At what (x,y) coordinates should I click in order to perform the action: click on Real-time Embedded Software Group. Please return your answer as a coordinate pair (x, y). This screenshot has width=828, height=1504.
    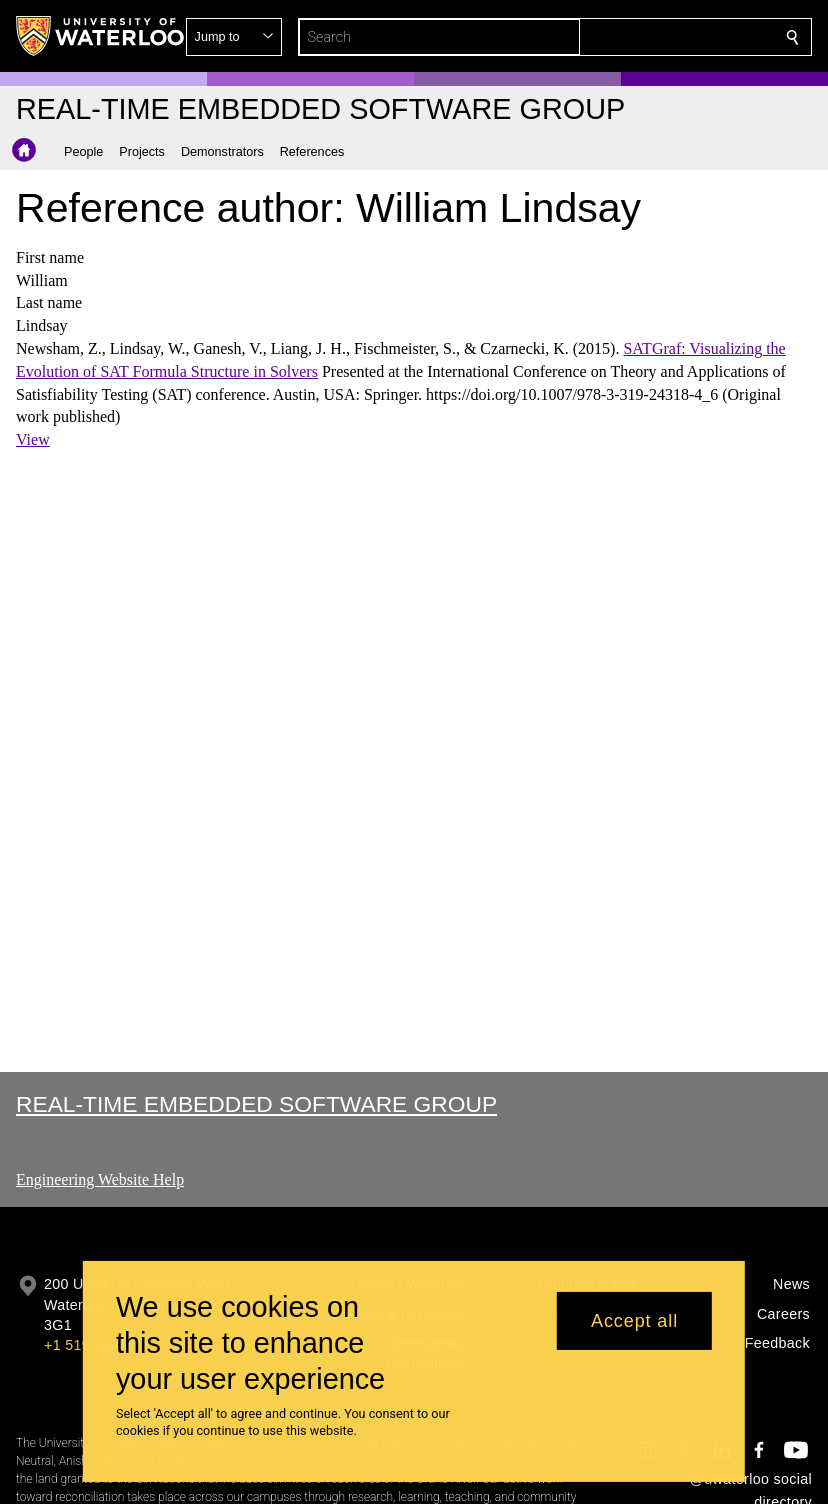
    Looking at the image, I should click on (256, 1104).